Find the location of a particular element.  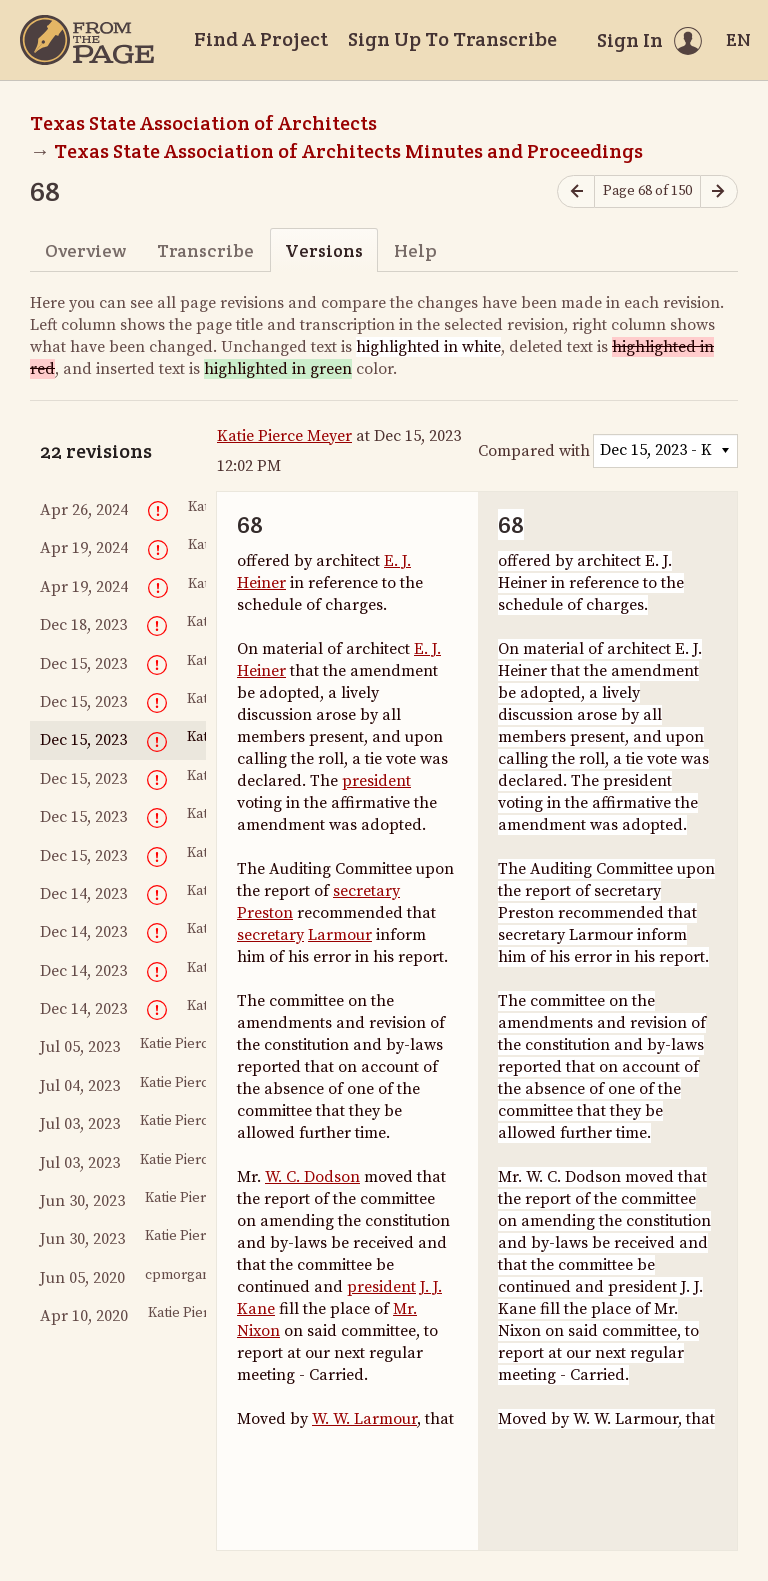

Katie Pierce Meyer is located at coordinates (284, 436).